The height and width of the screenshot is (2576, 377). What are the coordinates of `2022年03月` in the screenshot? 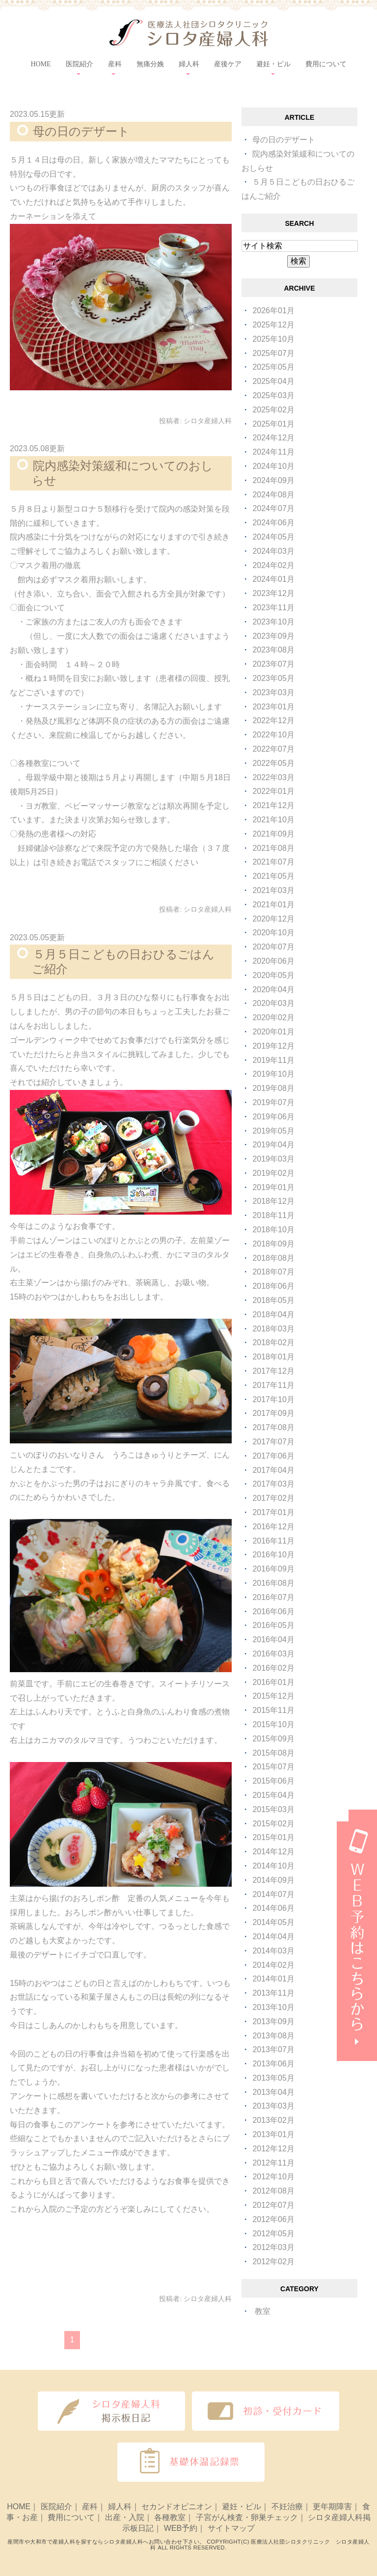 It's located at (273, 777).